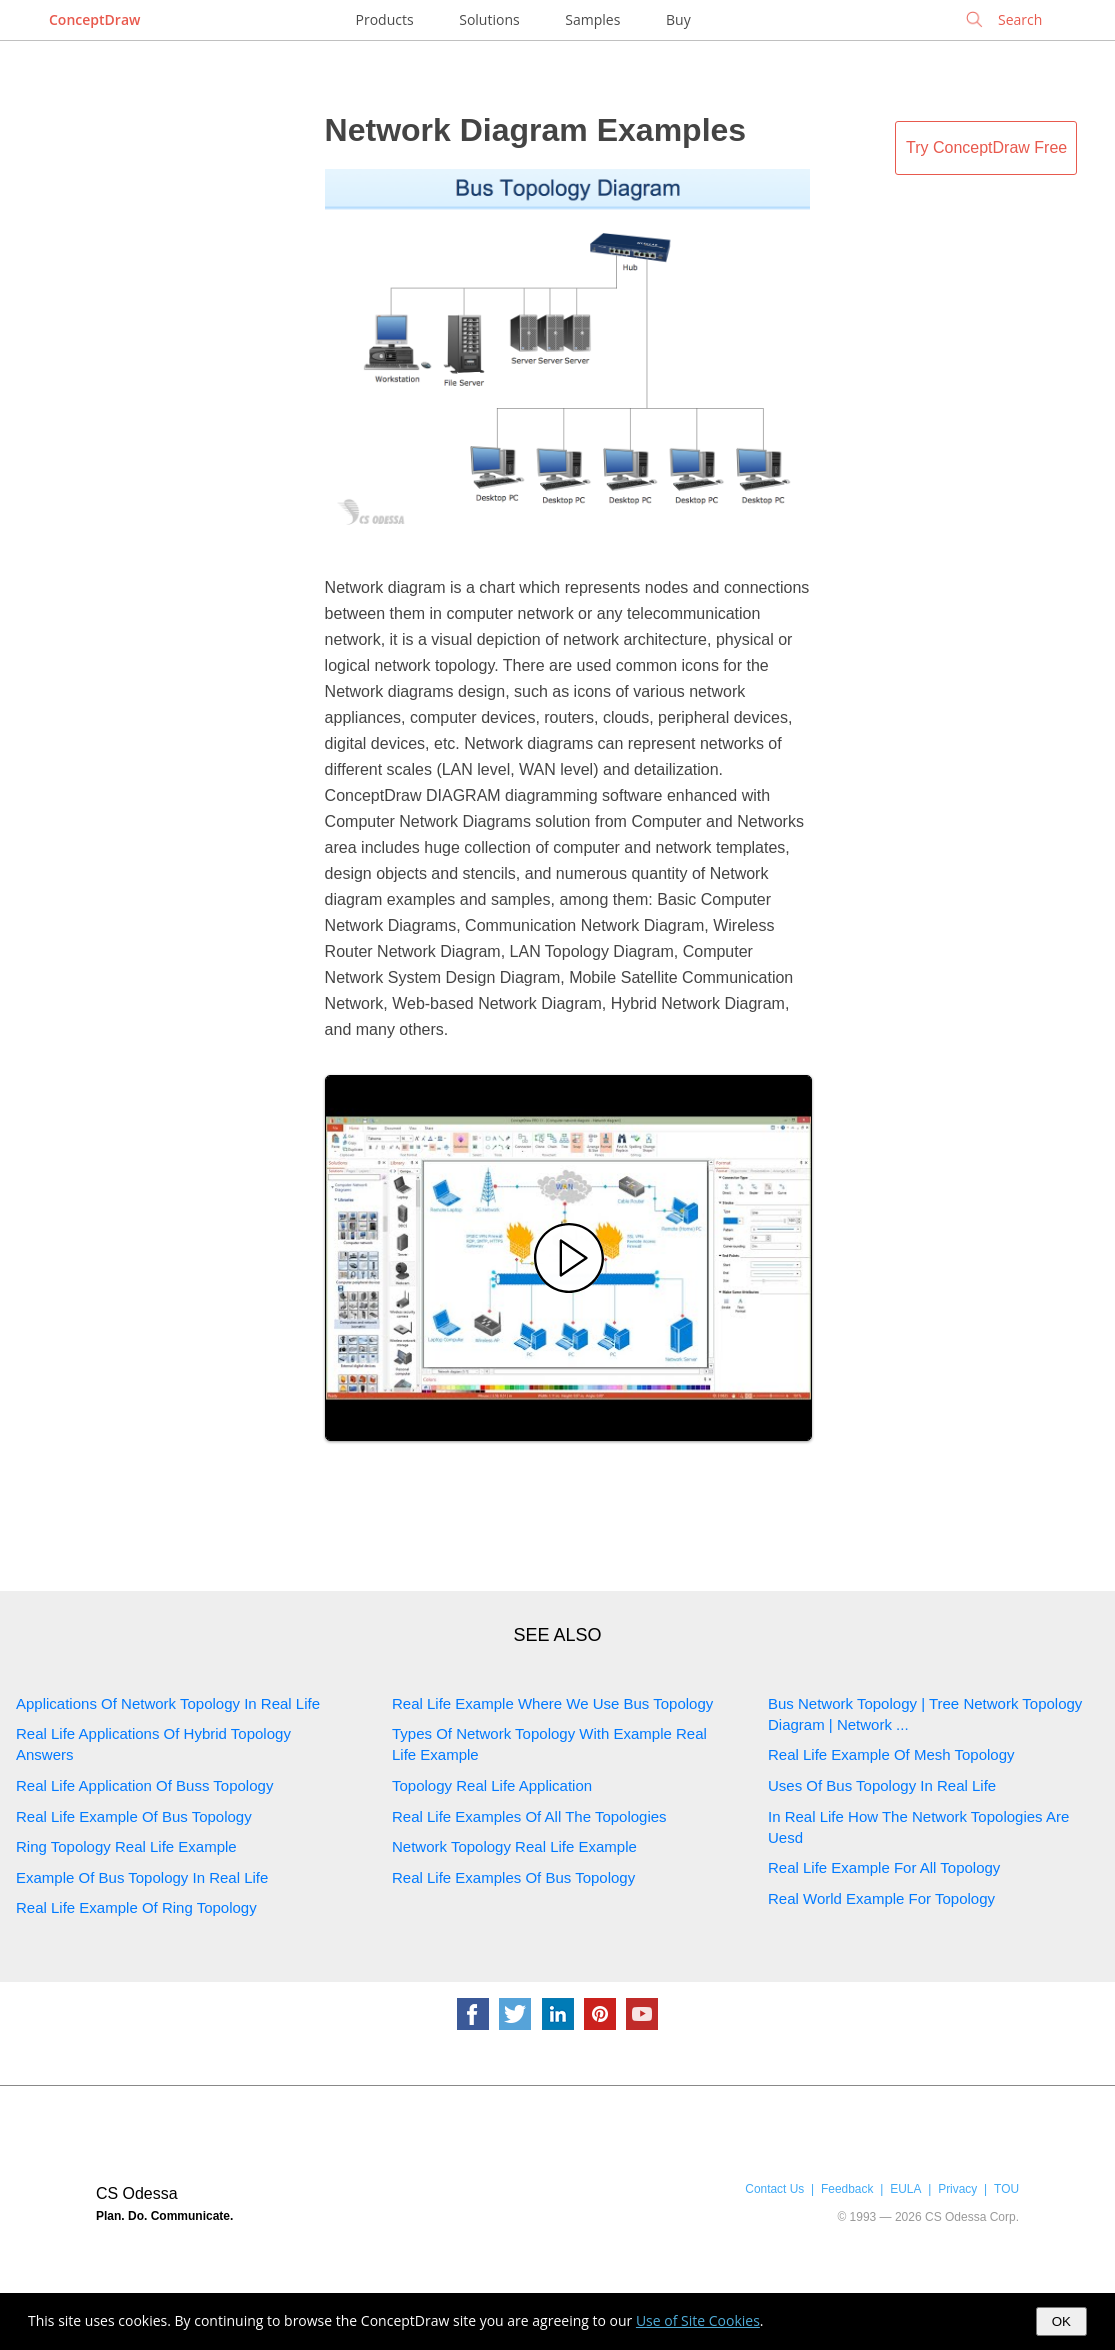 This screenshot has height=2350, width=1115. I want to click on Real Life Example Of Bus Topology, so click(134, 1816).